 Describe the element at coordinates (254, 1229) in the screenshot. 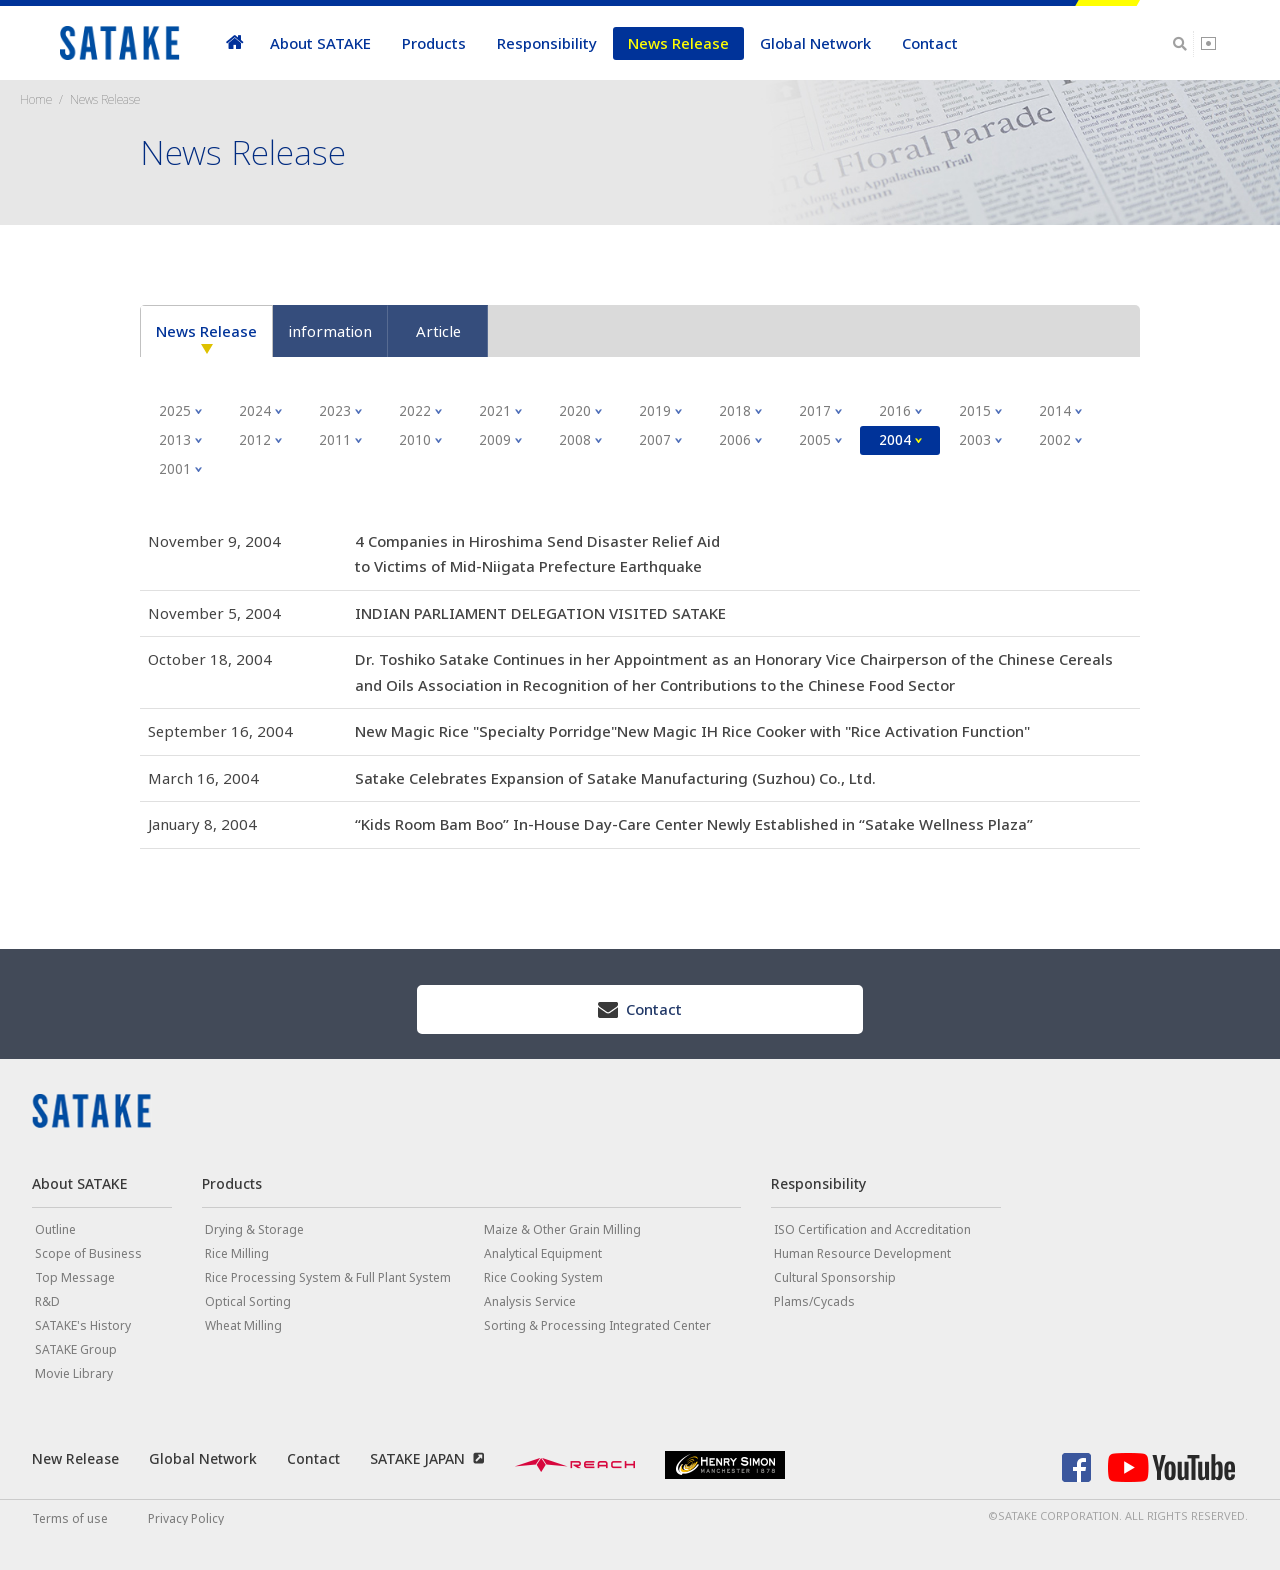

I see `Drying & Storage` at that location.